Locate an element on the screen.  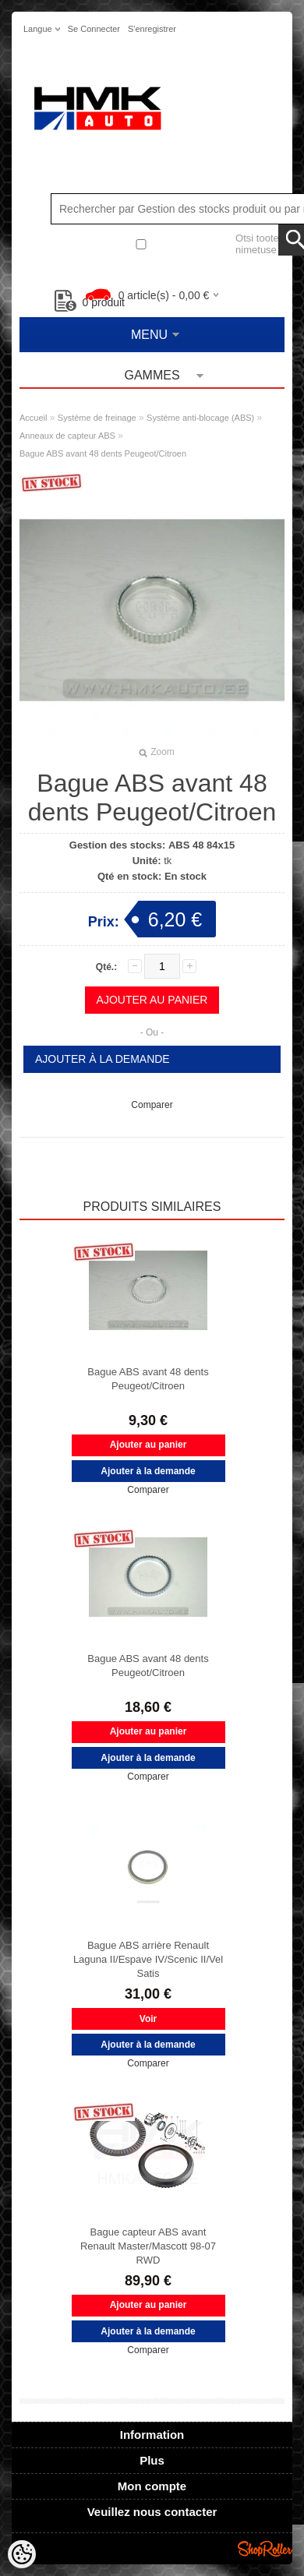
Shoproller.ee is located at coordinates (265, 2549).